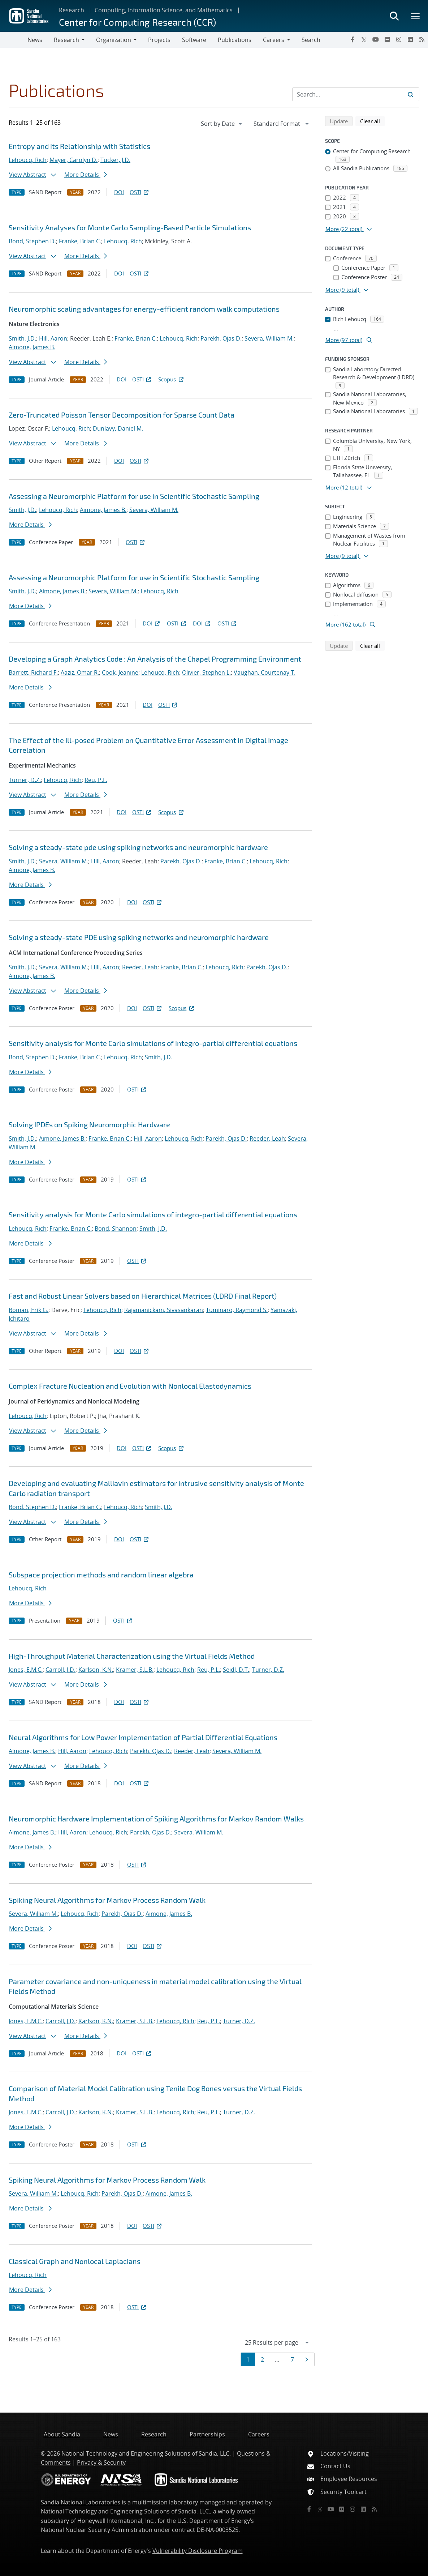  Describe the element at coordinates (143, 1737) in the screenshot. I see `Neural Algorithms for Low Power Implementation of Partial Differential Equations` at that location.